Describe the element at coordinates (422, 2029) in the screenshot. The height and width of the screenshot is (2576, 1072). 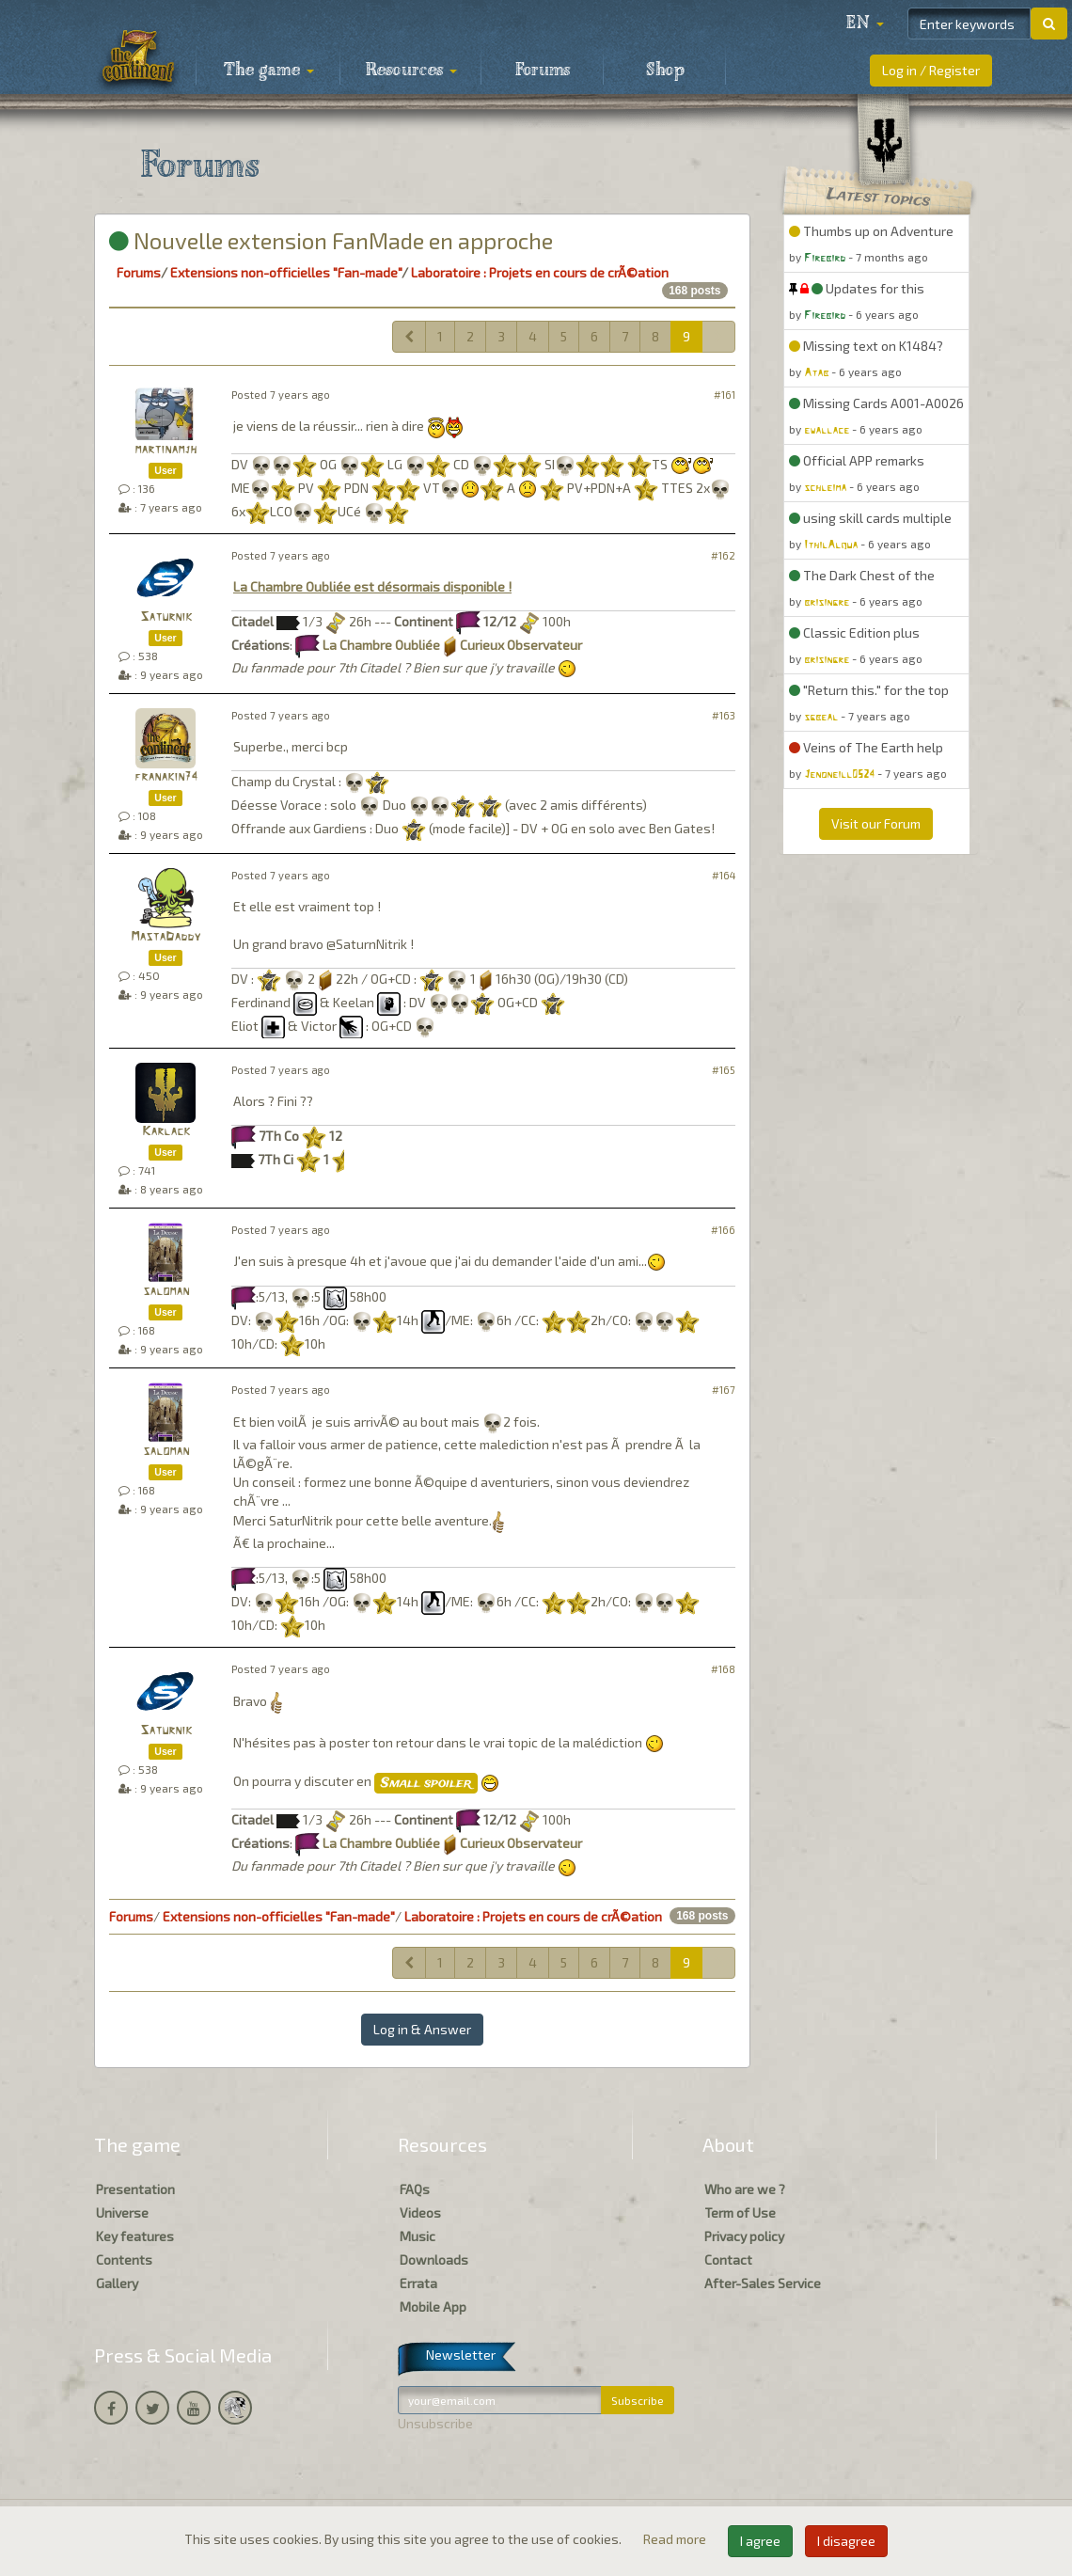
I see `Log in & Answer` at that location.